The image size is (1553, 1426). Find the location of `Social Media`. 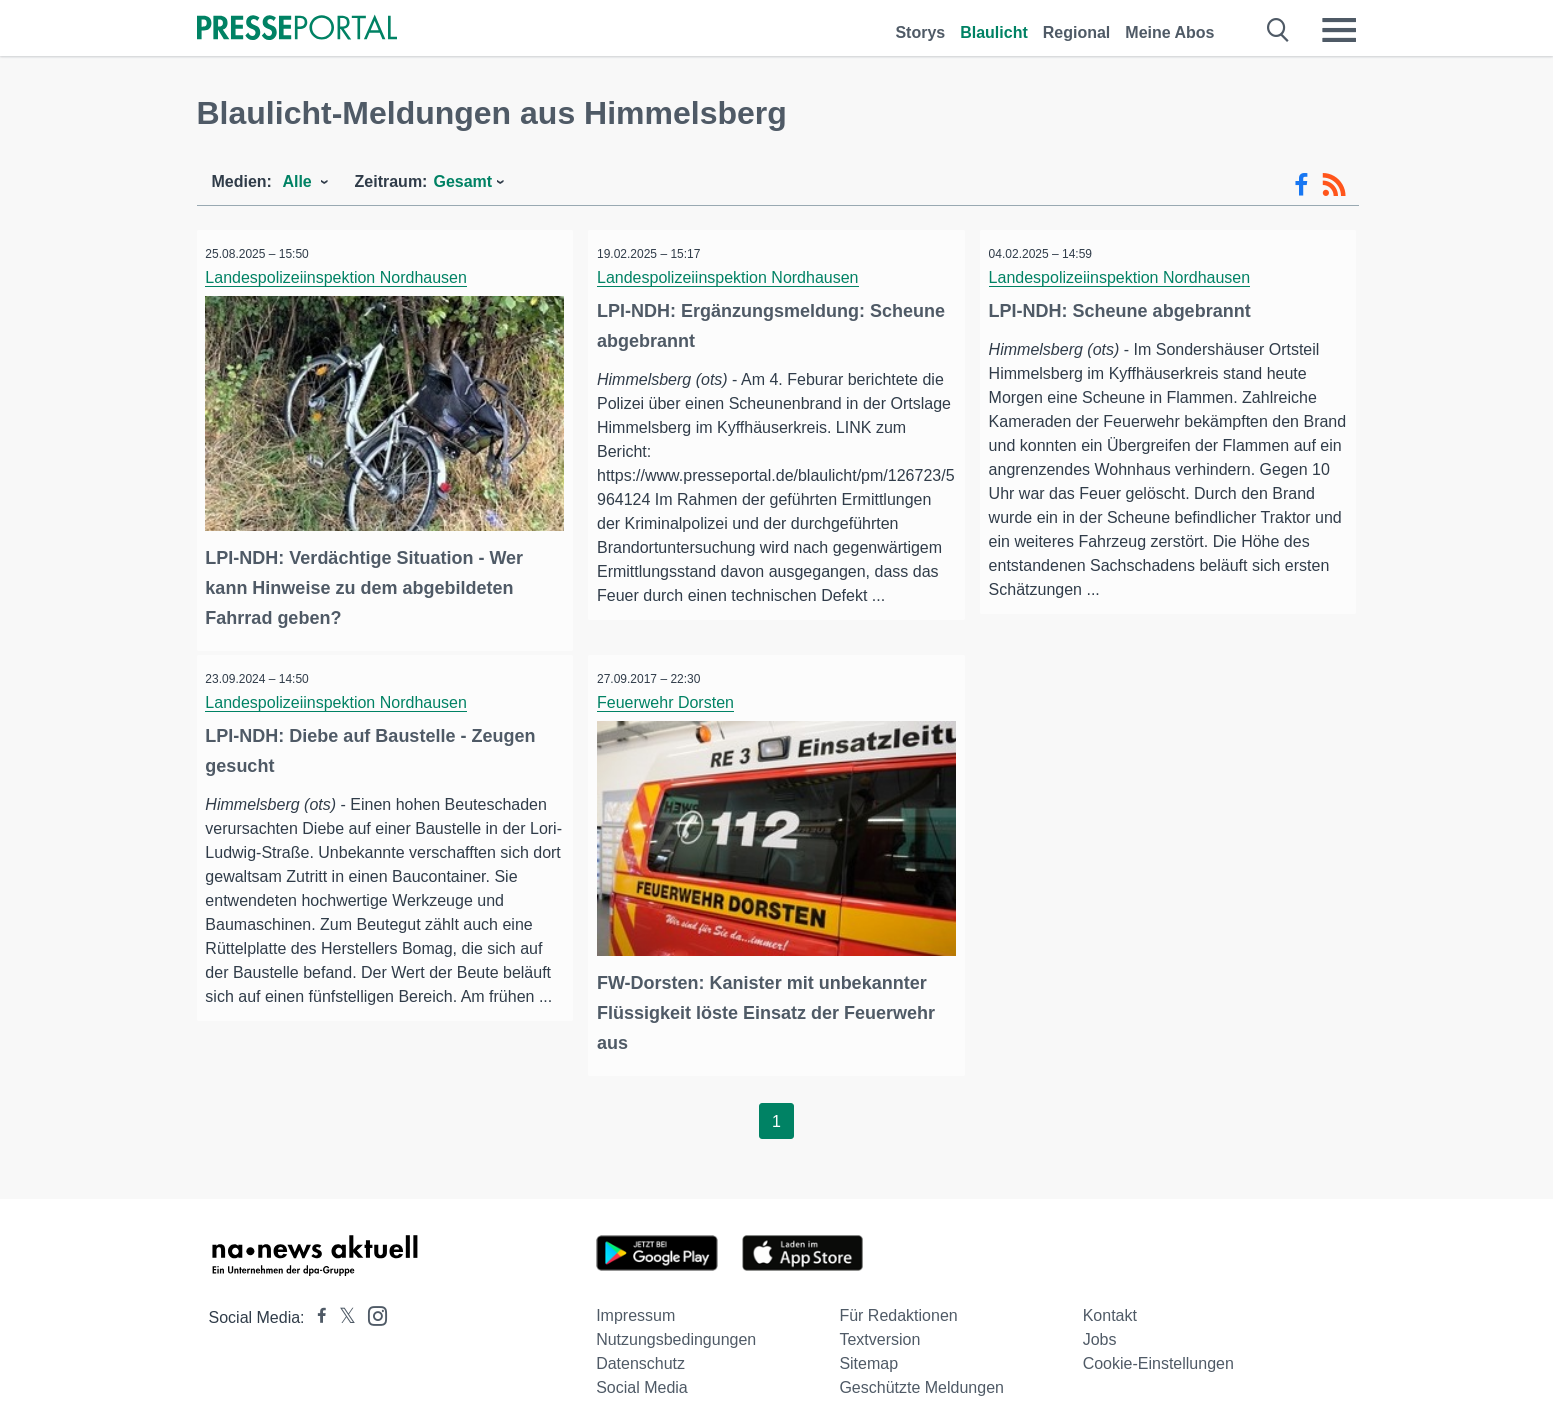

Social Media is located at coordinates (642, 1377).